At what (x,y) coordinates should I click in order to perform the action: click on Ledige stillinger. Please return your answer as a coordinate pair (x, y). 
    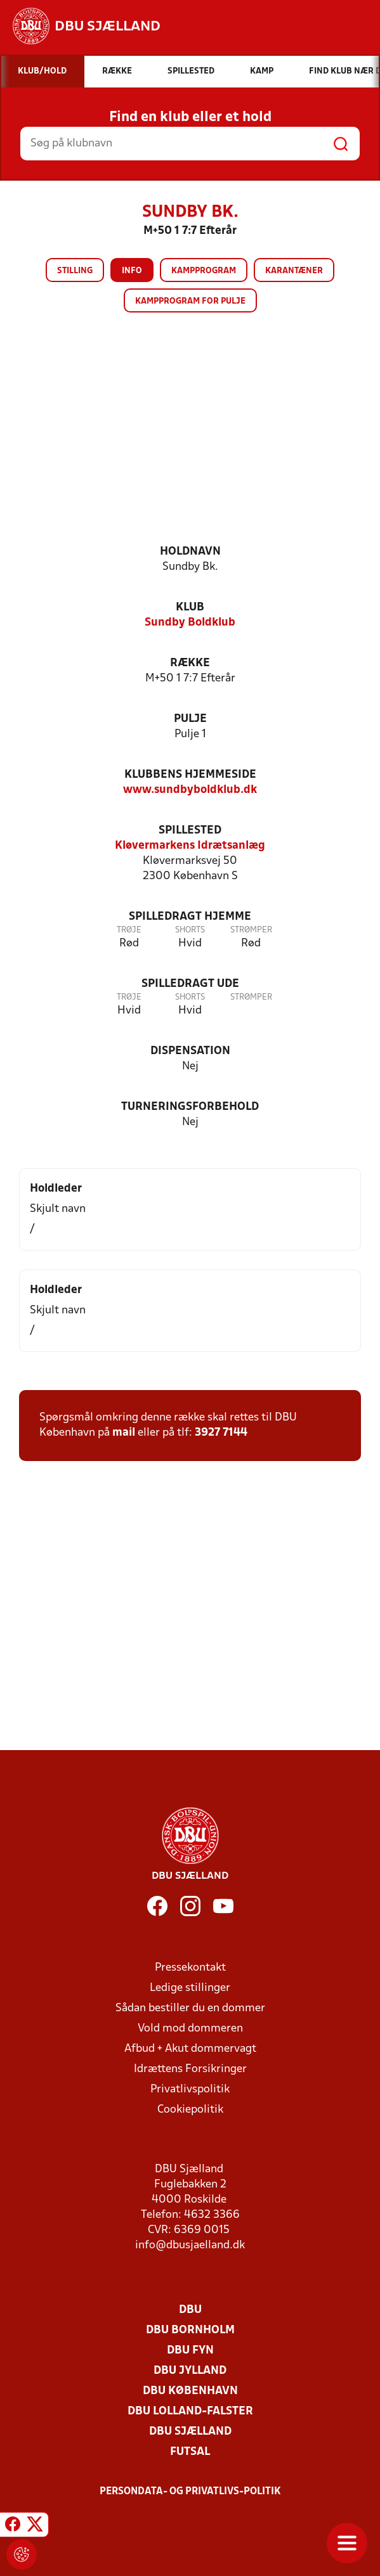
    Looking at the image, I should click on (190, 1988).